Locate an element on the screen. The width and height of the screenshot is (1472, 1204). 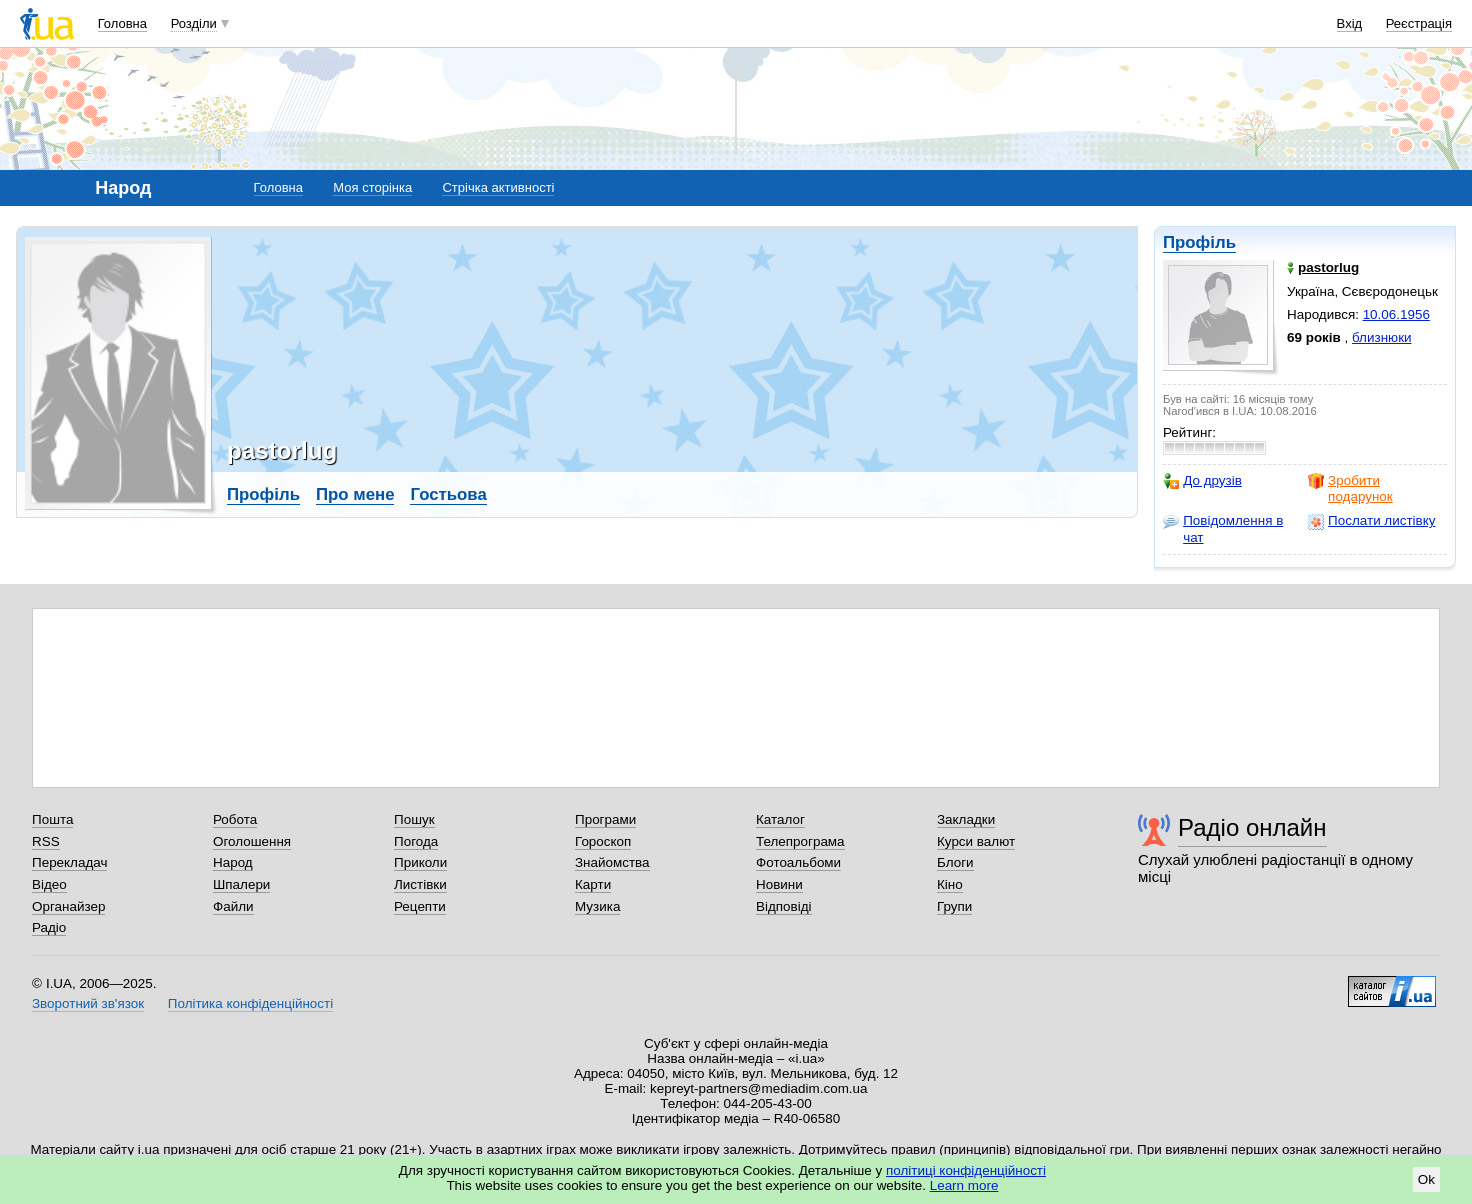
Кіно is located at coordinates (950, 884).